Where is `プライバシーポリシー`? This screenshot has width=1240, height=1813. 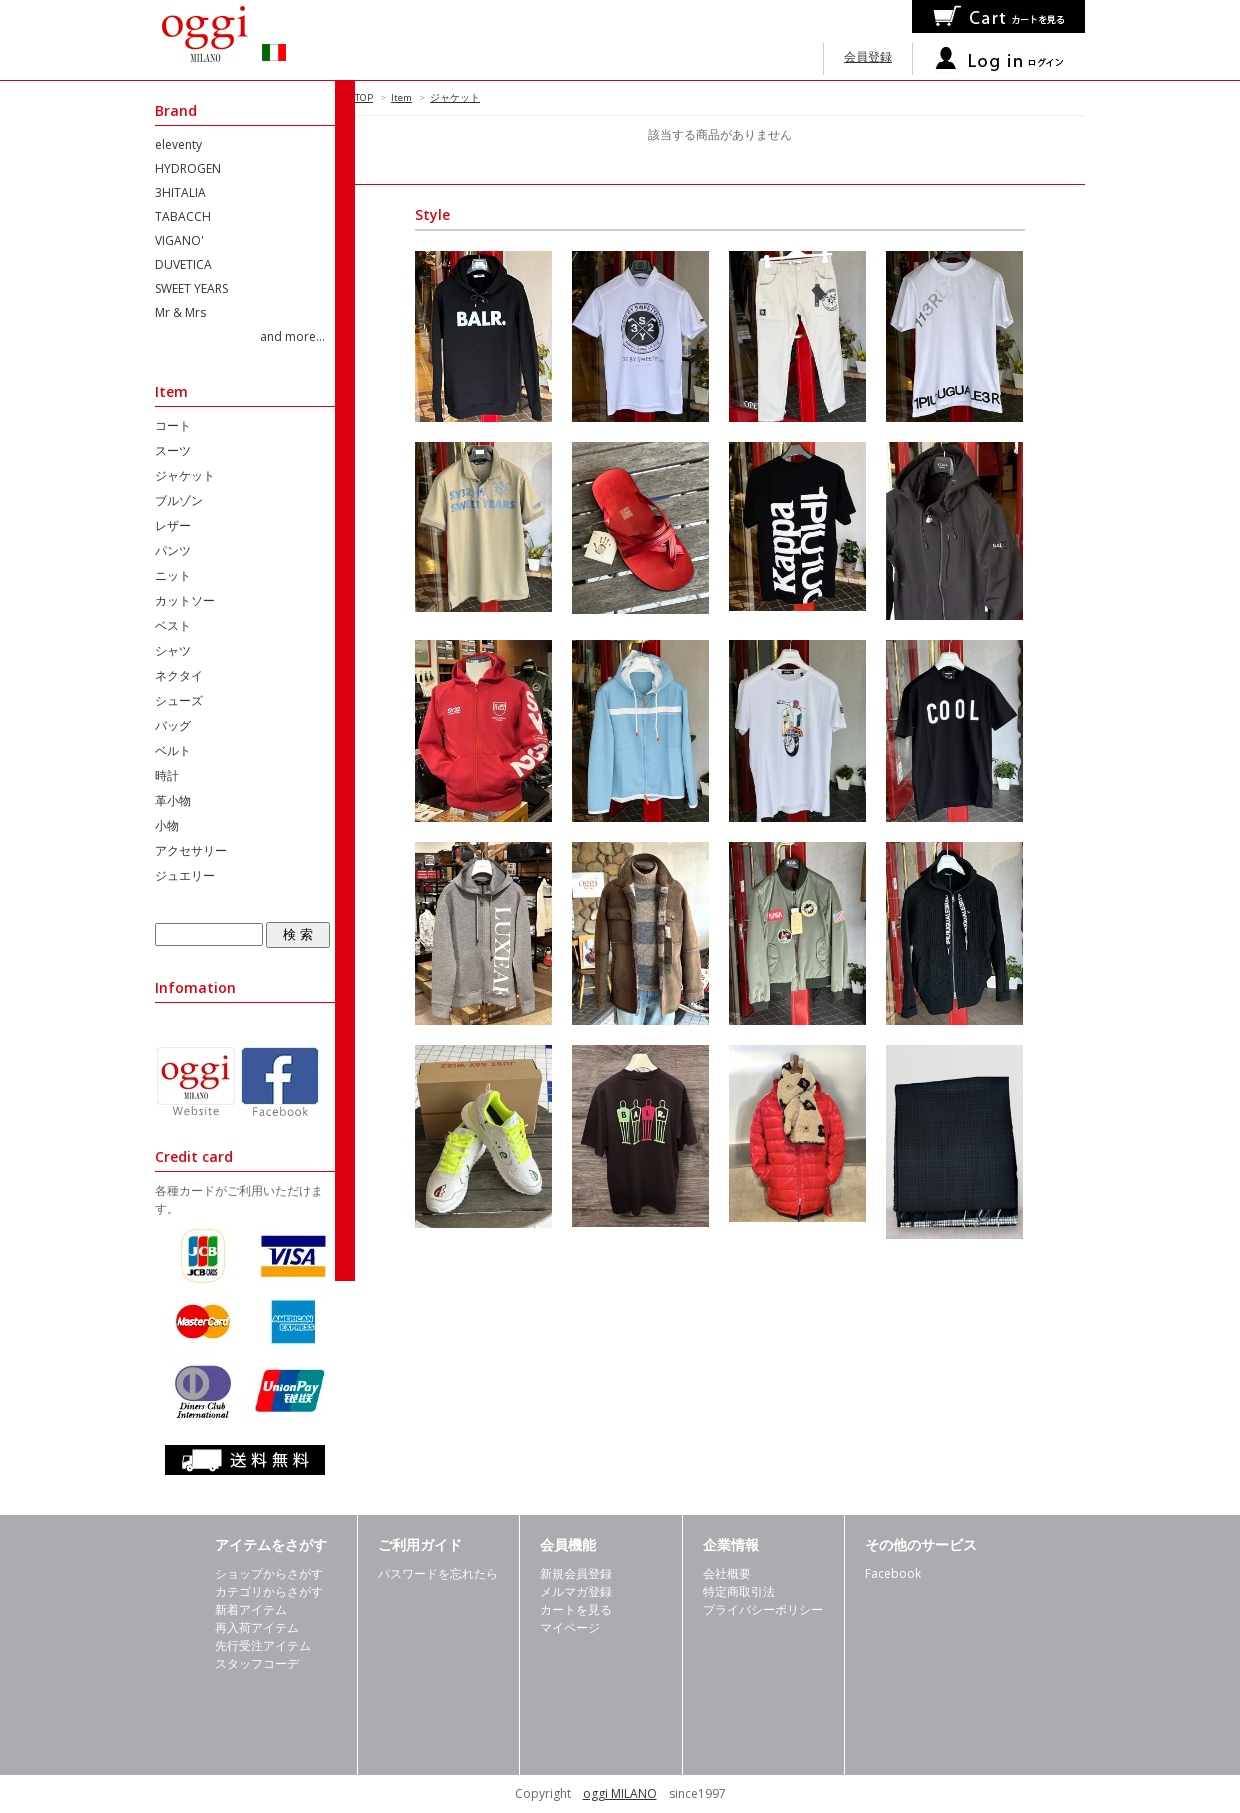 プライバシーポリシー is located at coordinates (763, 1609).